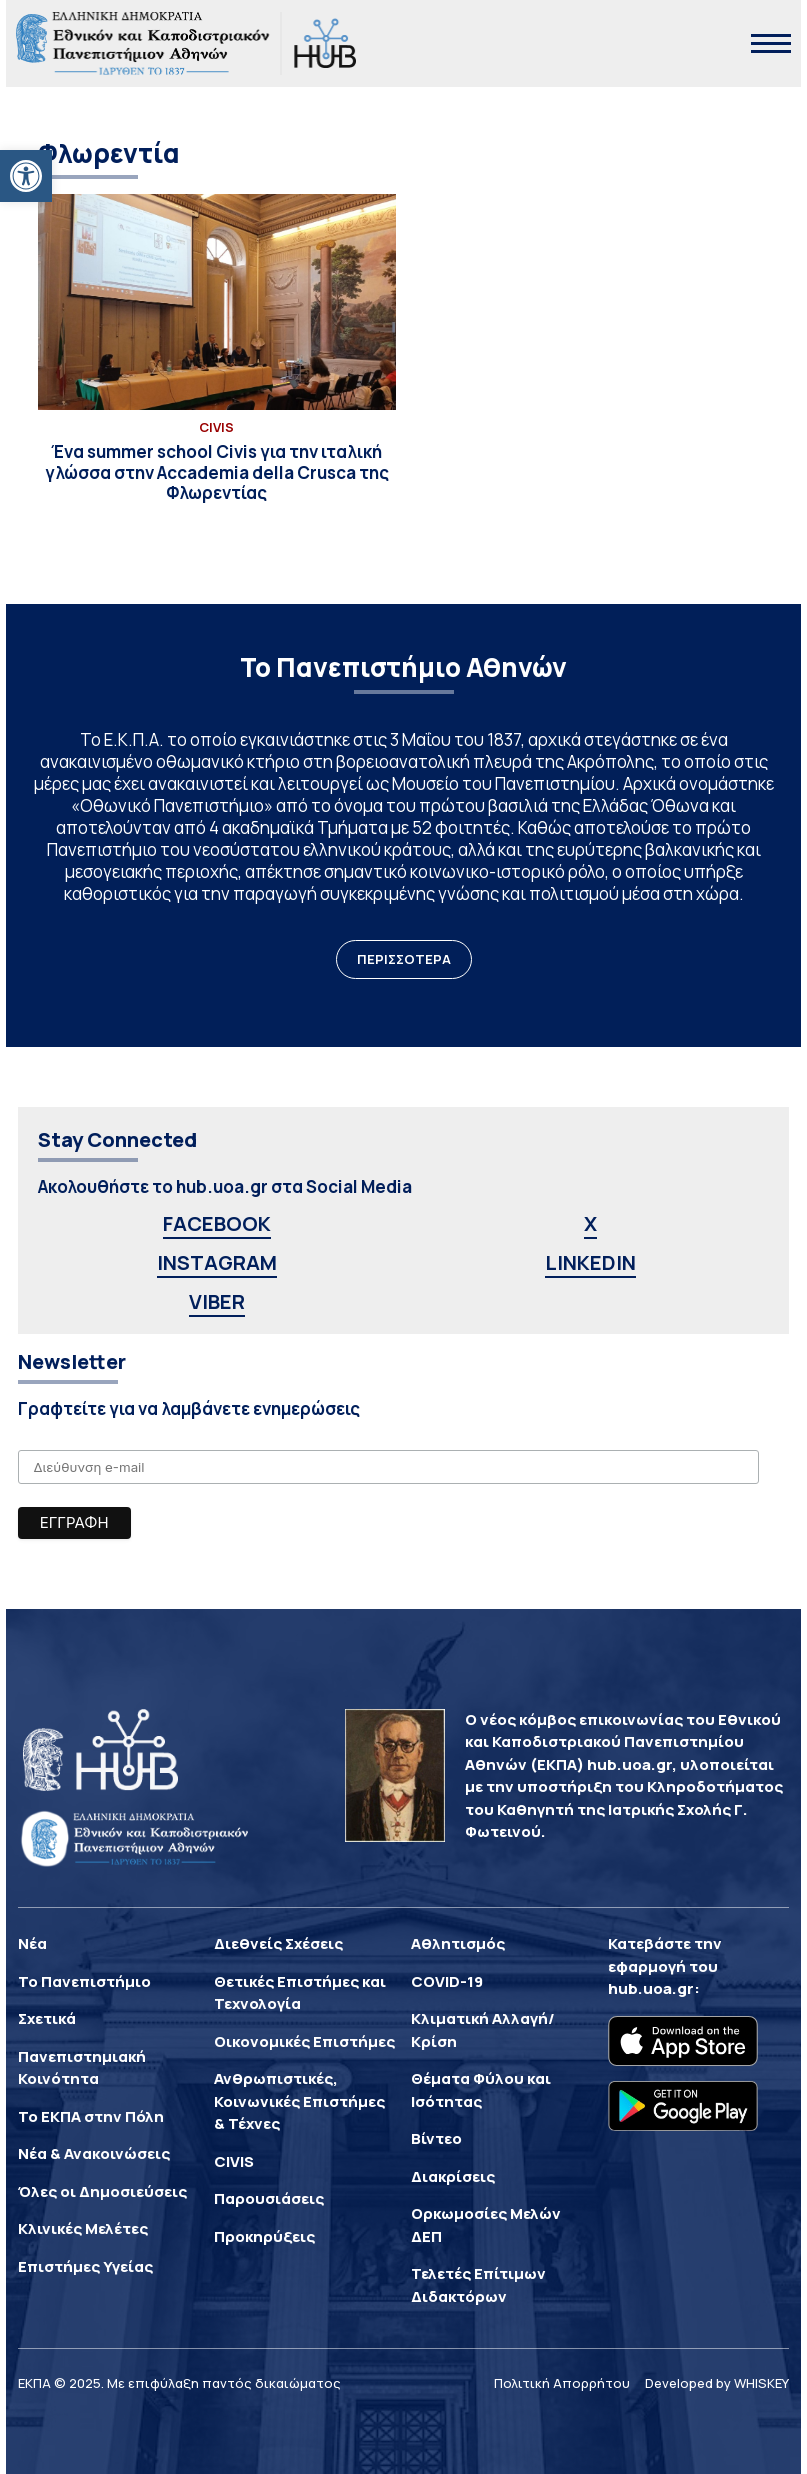 This screenshot has height=2474, width=807. Describe the element at coordinates (26, 176) in the screenshot. I see `[button]` at that location.